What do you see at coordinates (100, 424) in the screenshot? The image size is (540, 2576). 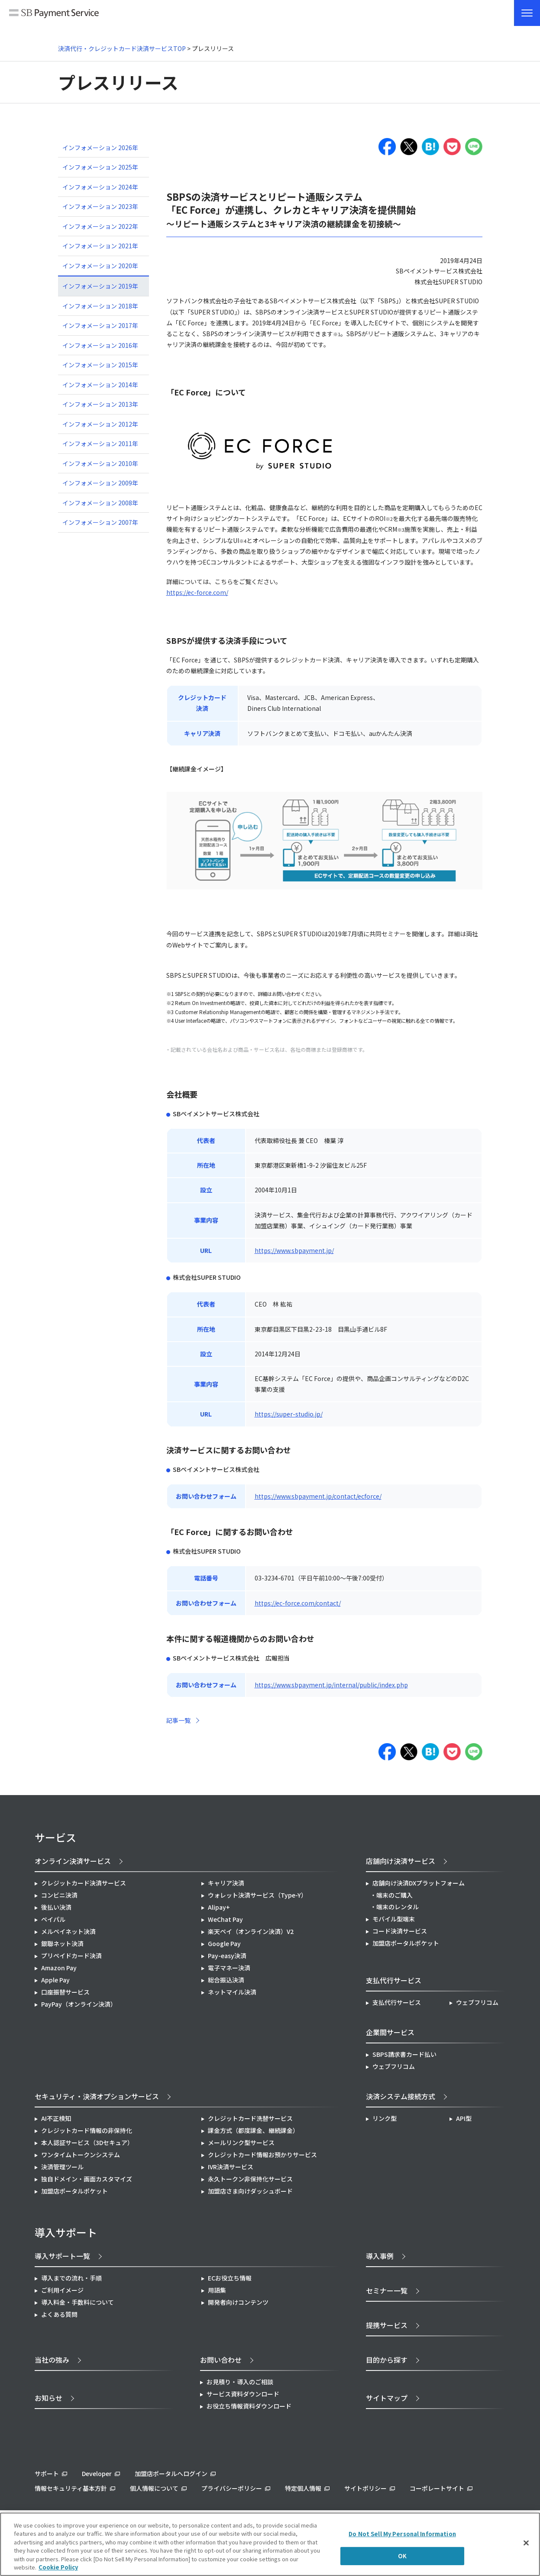 I see `インフォメーション 2012年` at bounding box center [100, 424].